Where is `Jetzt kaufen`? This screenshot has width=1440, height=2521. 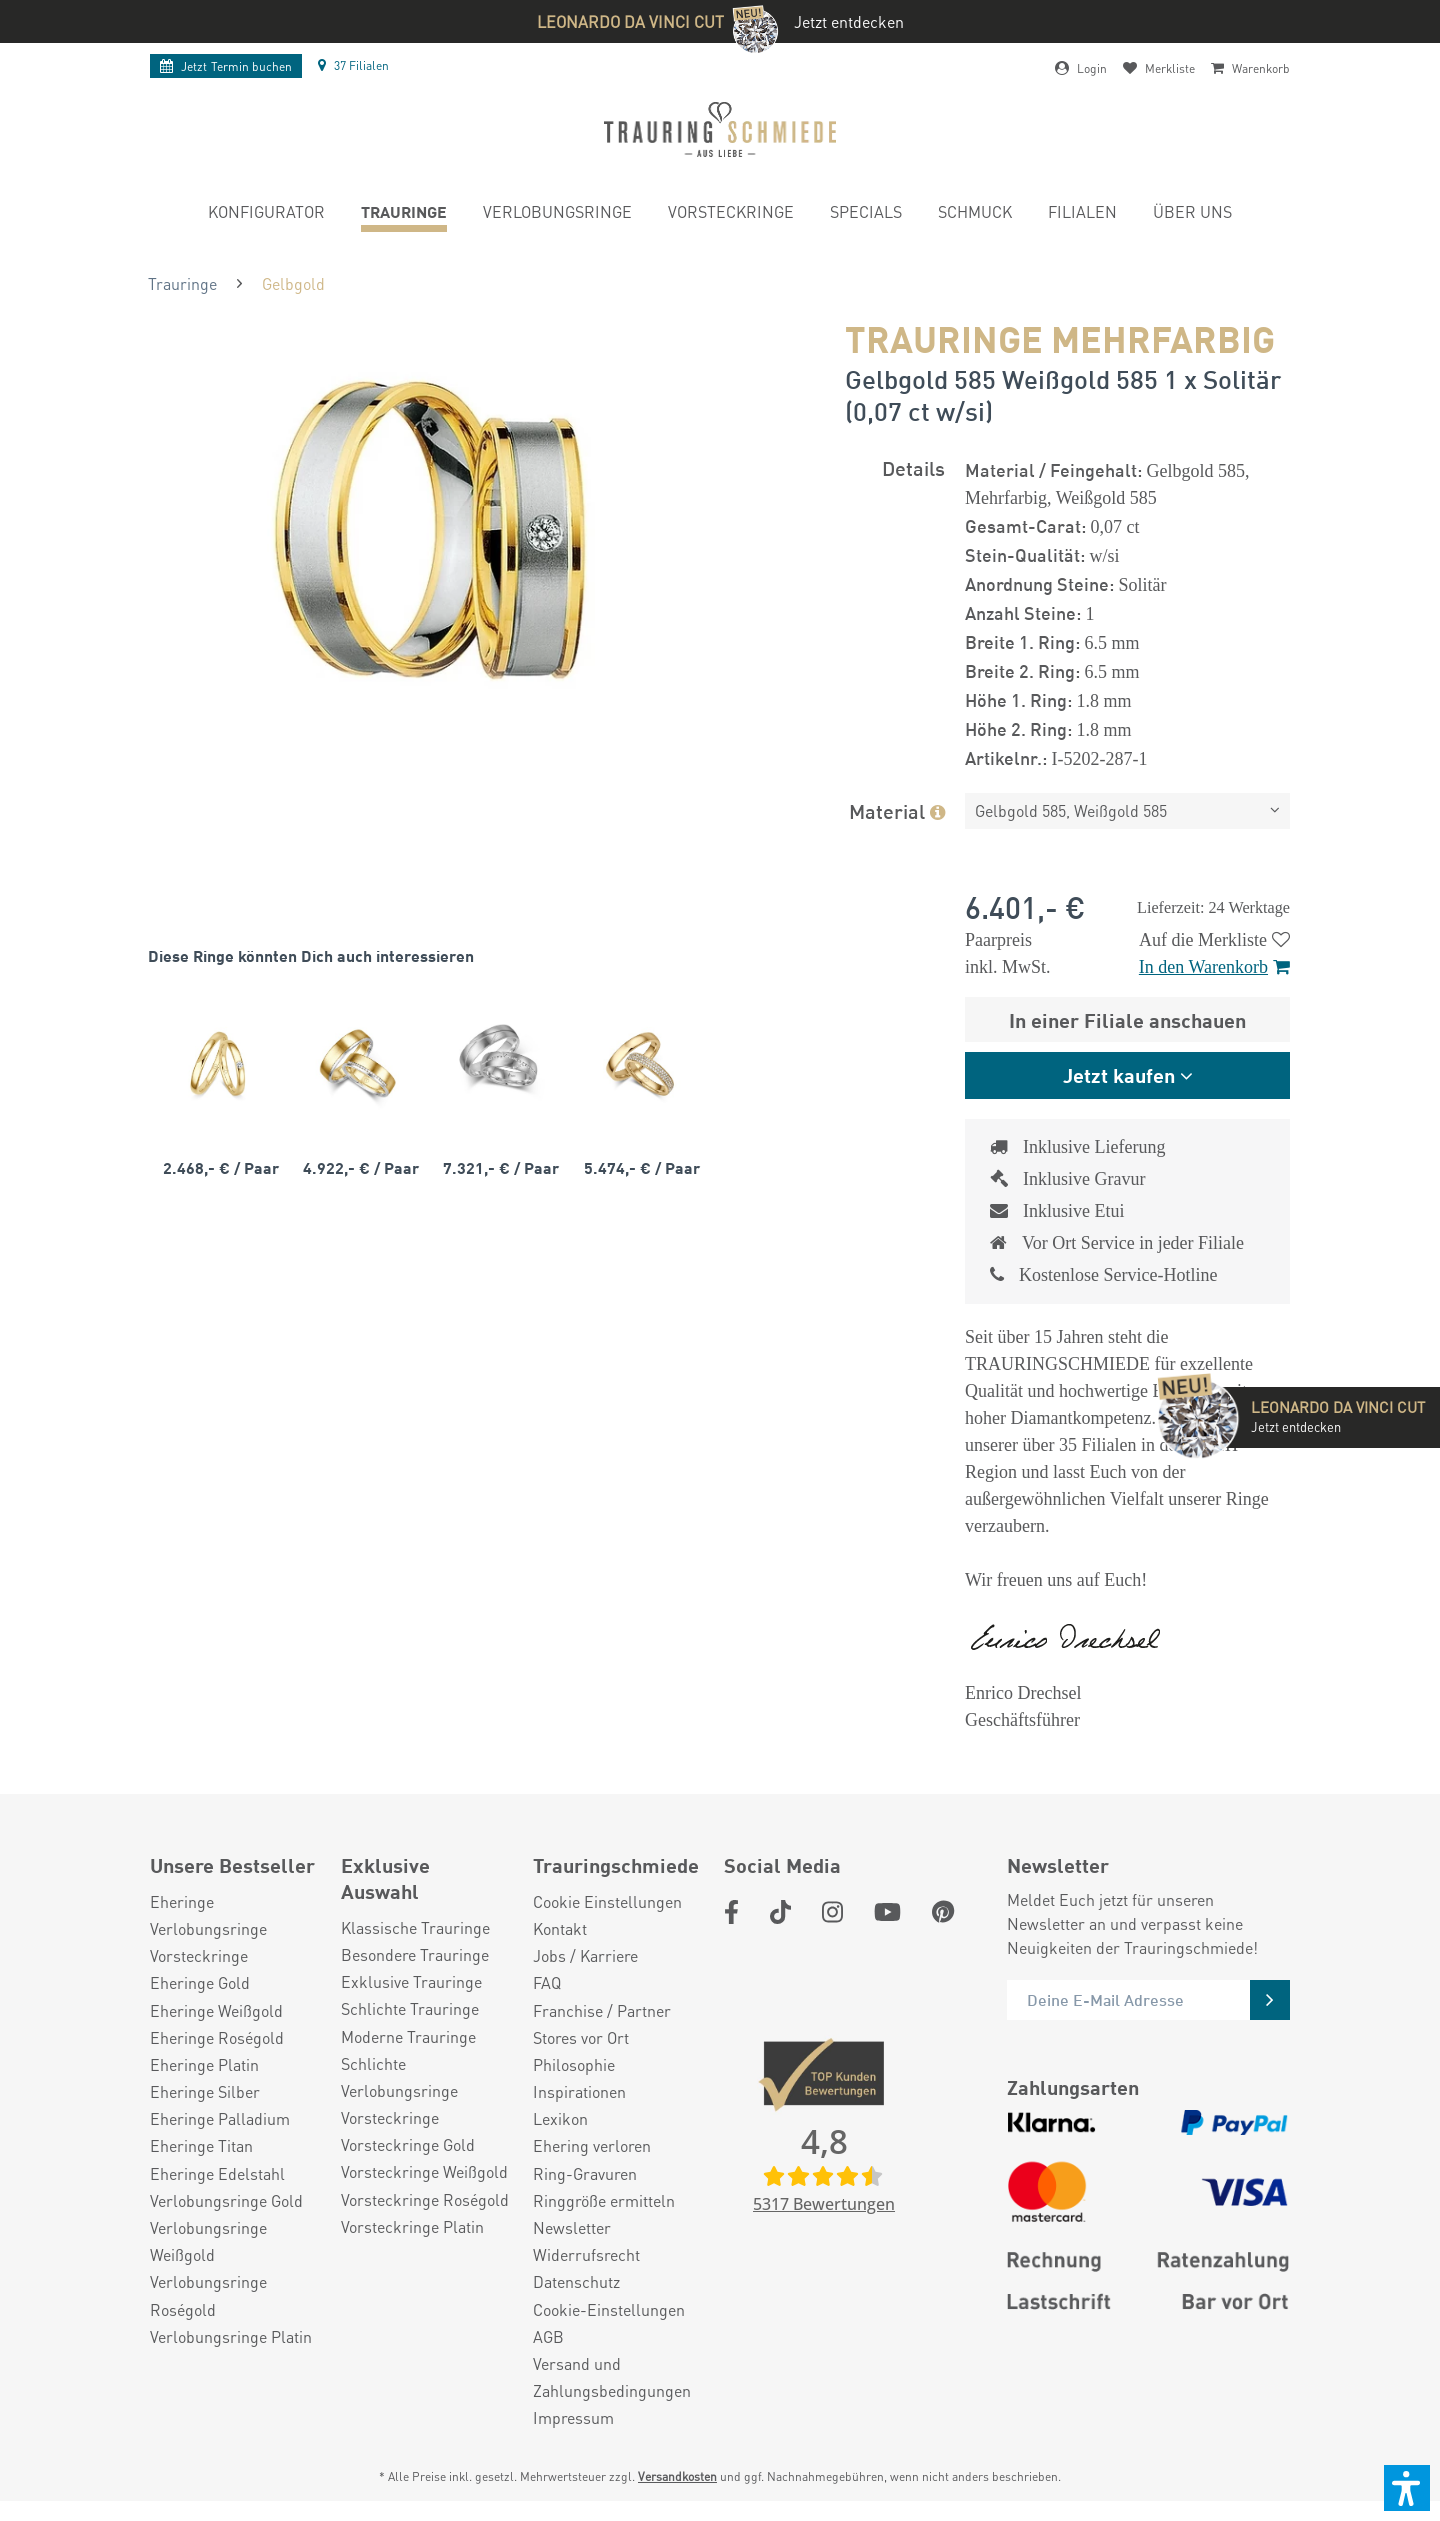 Jetzt kaufen is located at coordinates (1119, 1074).